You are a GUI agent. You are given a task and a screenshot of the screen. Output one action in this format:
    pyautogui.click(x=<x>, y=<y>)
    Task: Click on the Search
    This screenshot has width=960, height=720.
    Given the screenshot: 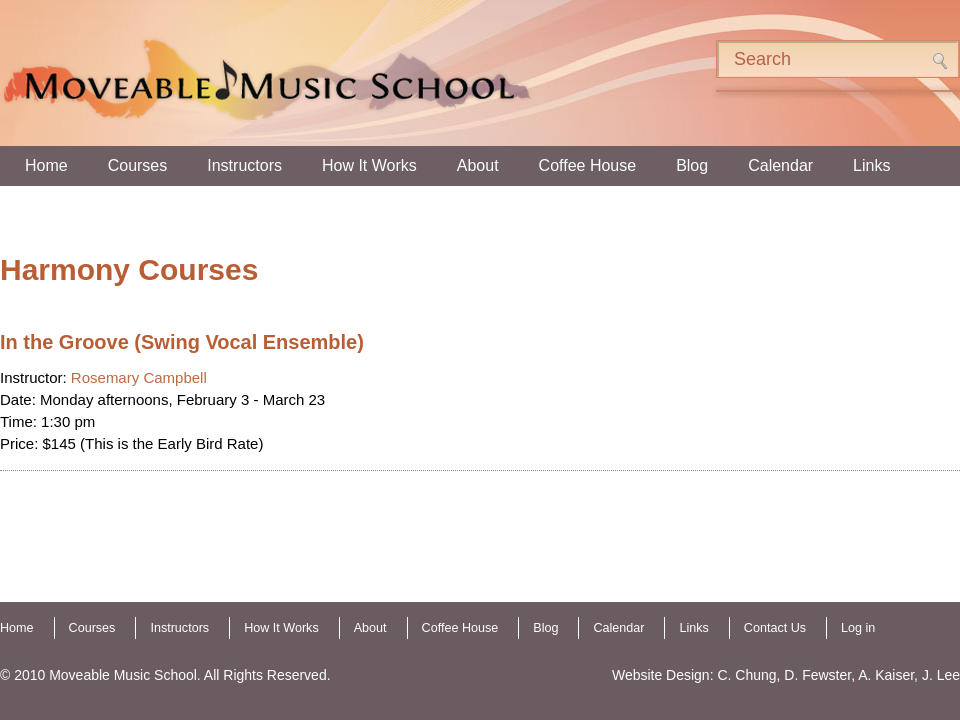 What is the action you would take?
    pyautogui.click(x=940, y=61)
    